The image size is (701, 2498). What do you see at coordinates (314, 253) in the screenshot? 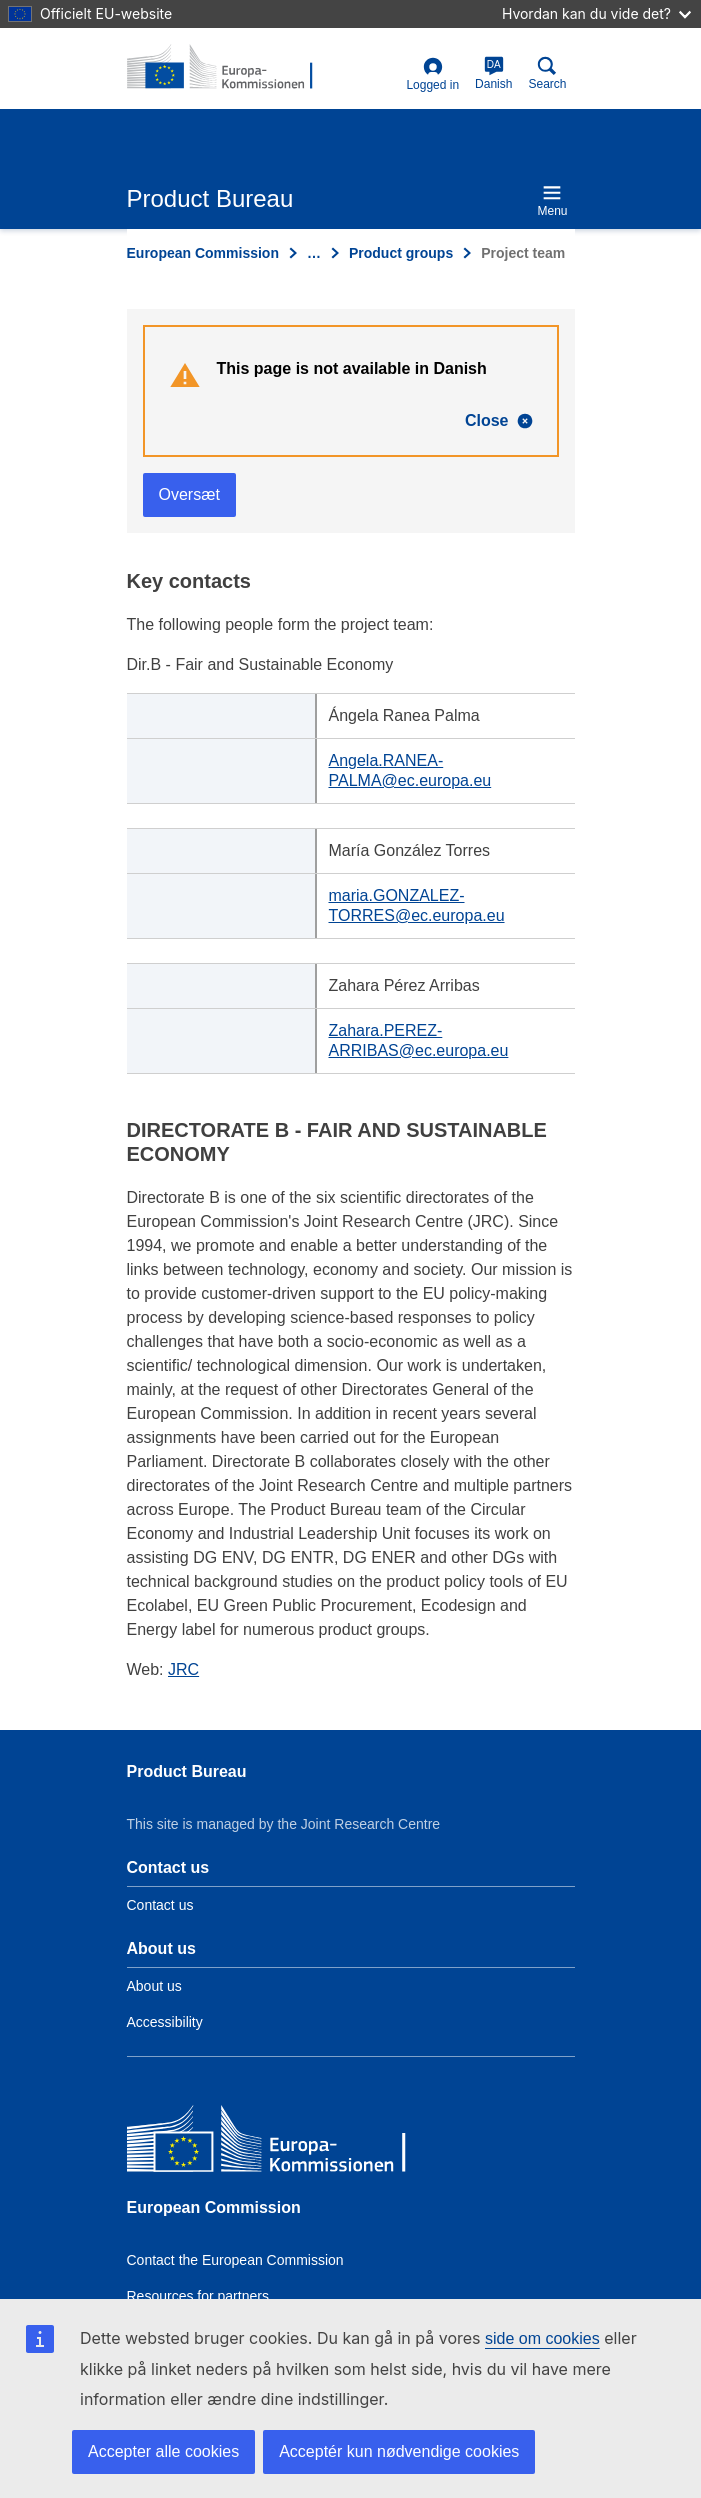
I see `… [Click to expand]` at bounding box center [314, 253].